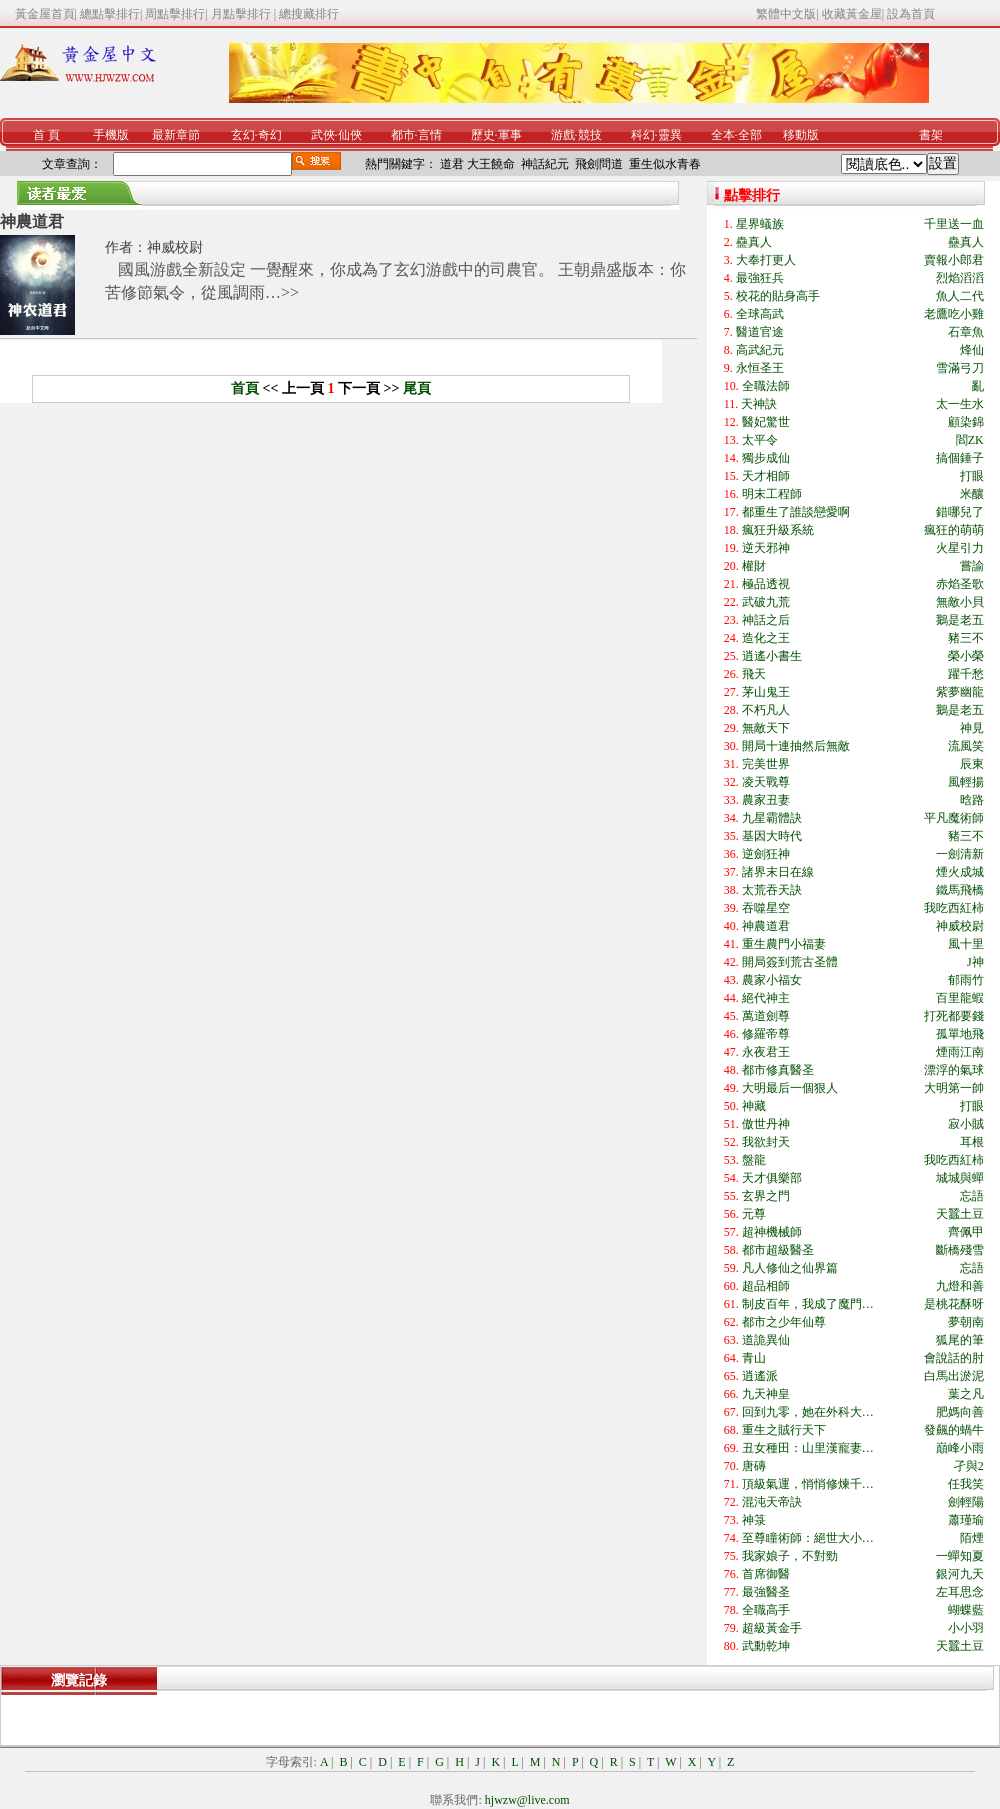  What do you see at coordinates (111, 135) in the screenshot?
I see `手機版` at bounding box center [111, 135].